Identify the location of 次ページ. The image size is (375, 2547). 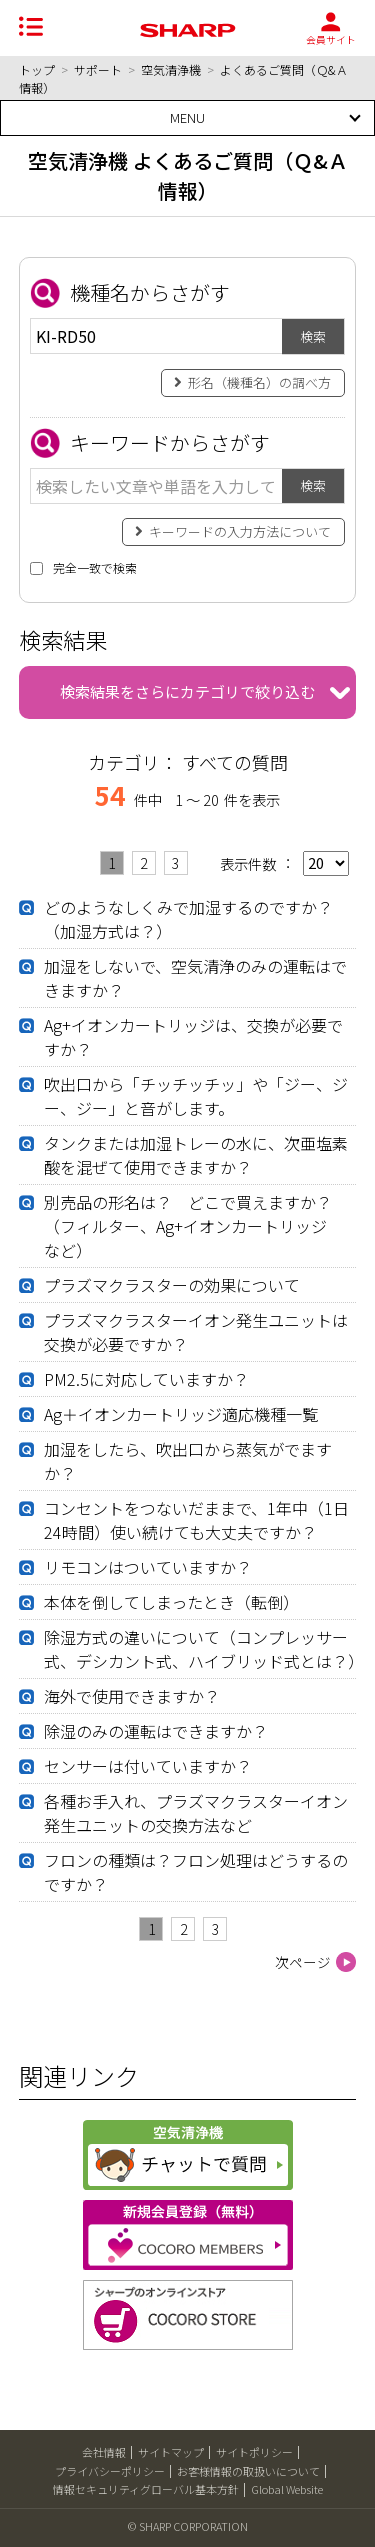
(303, 1962).